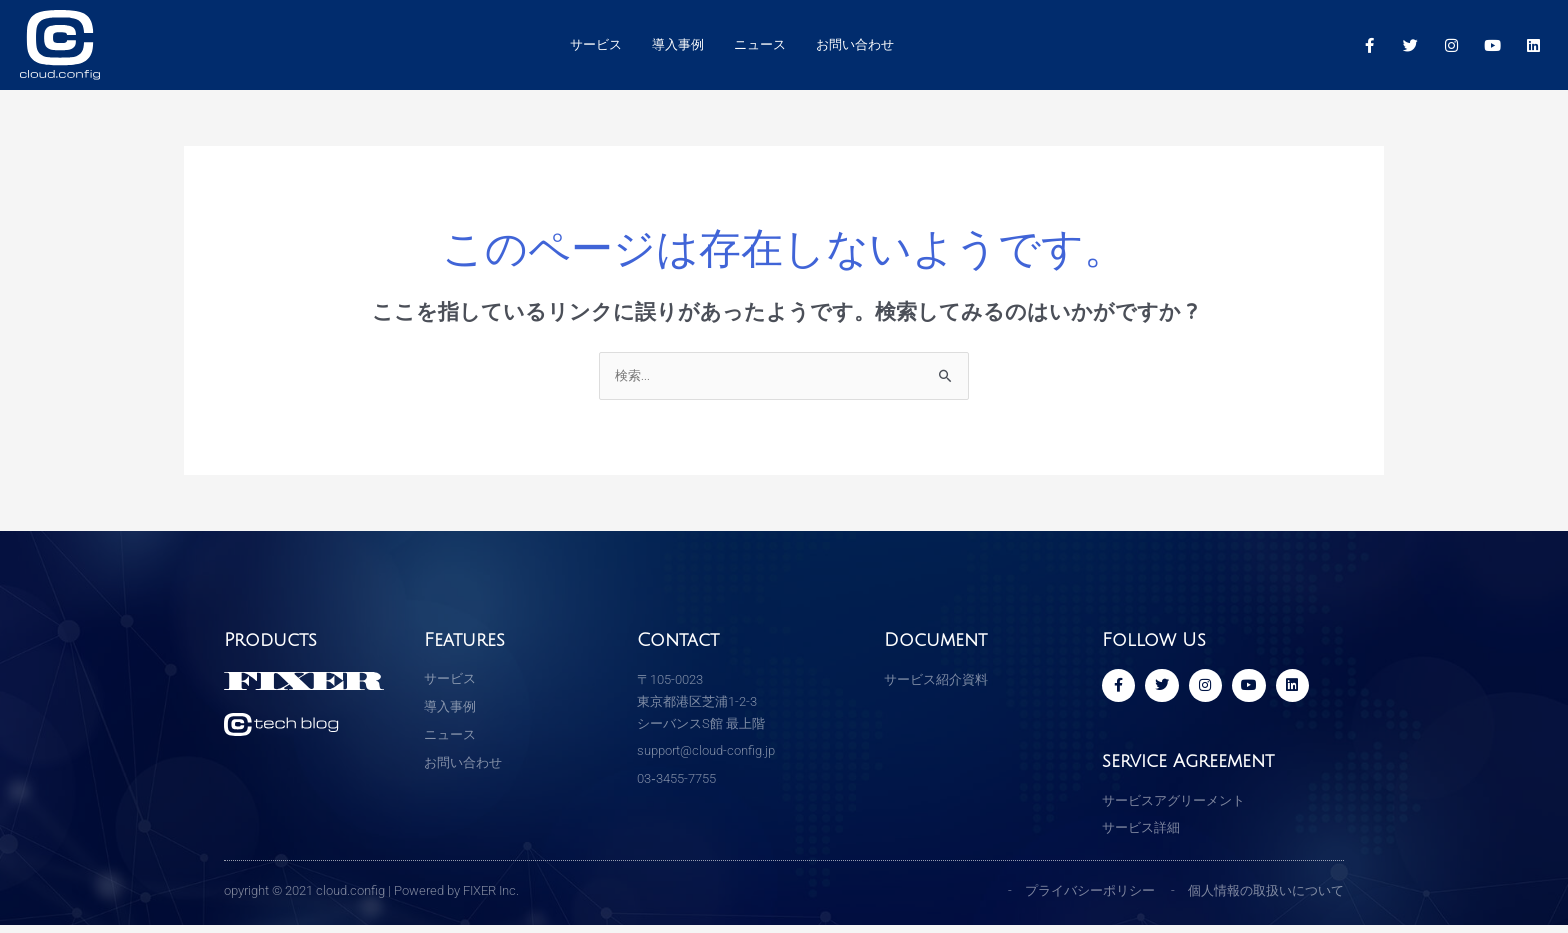 The height and width of the screenshot is (933, 1568). What do you see at coordinates (760, 44) in the screenshot?
I see `ニュース` at bounding box center [760, 44].